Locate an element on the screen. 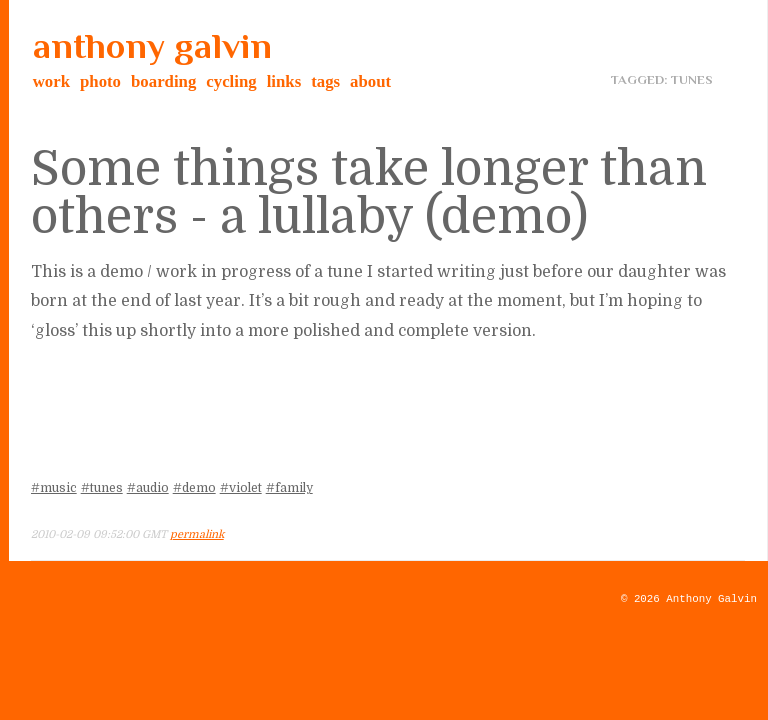  photo is located at coordinates (100, 81).